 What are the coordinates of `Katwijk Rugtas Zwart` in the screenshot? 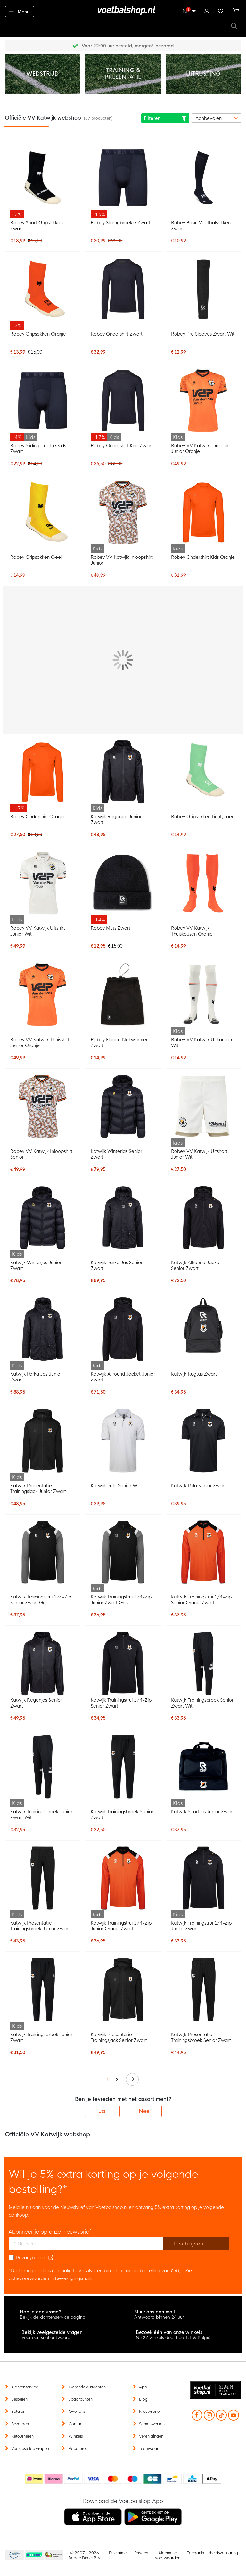 It's located at (194, 1374).